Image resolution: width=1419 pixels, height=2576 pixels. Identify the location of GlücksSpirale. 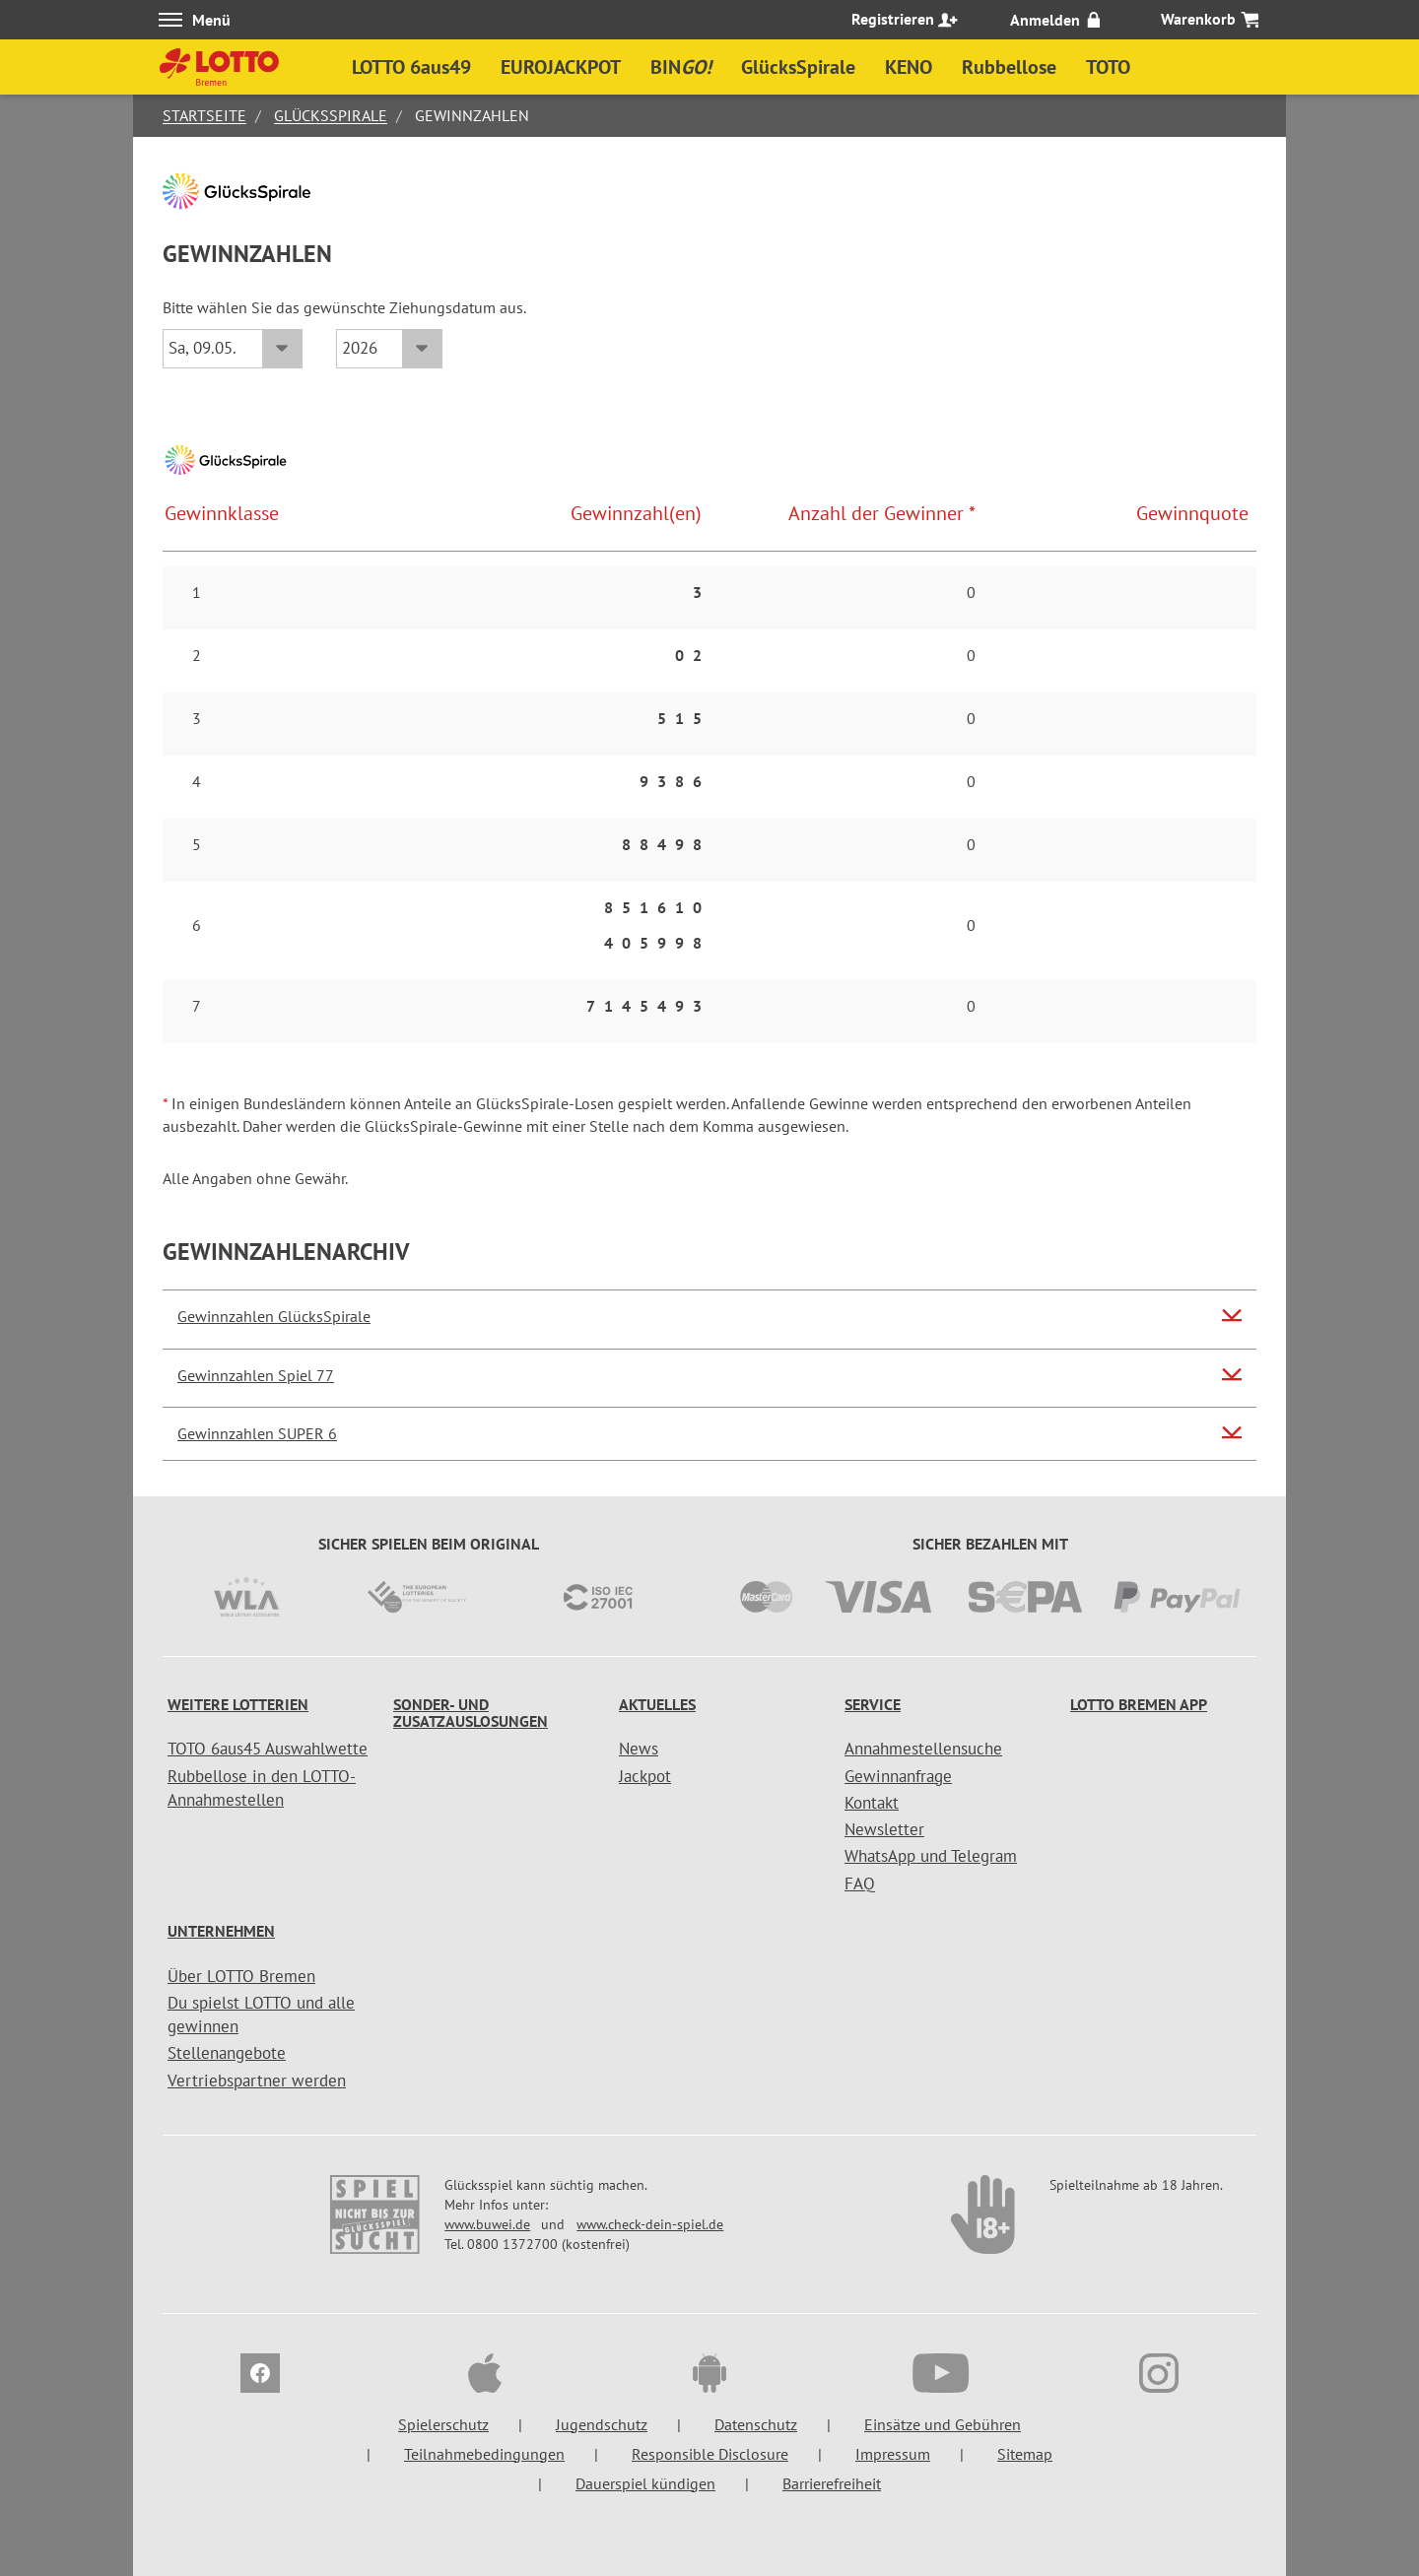
(330, 115).